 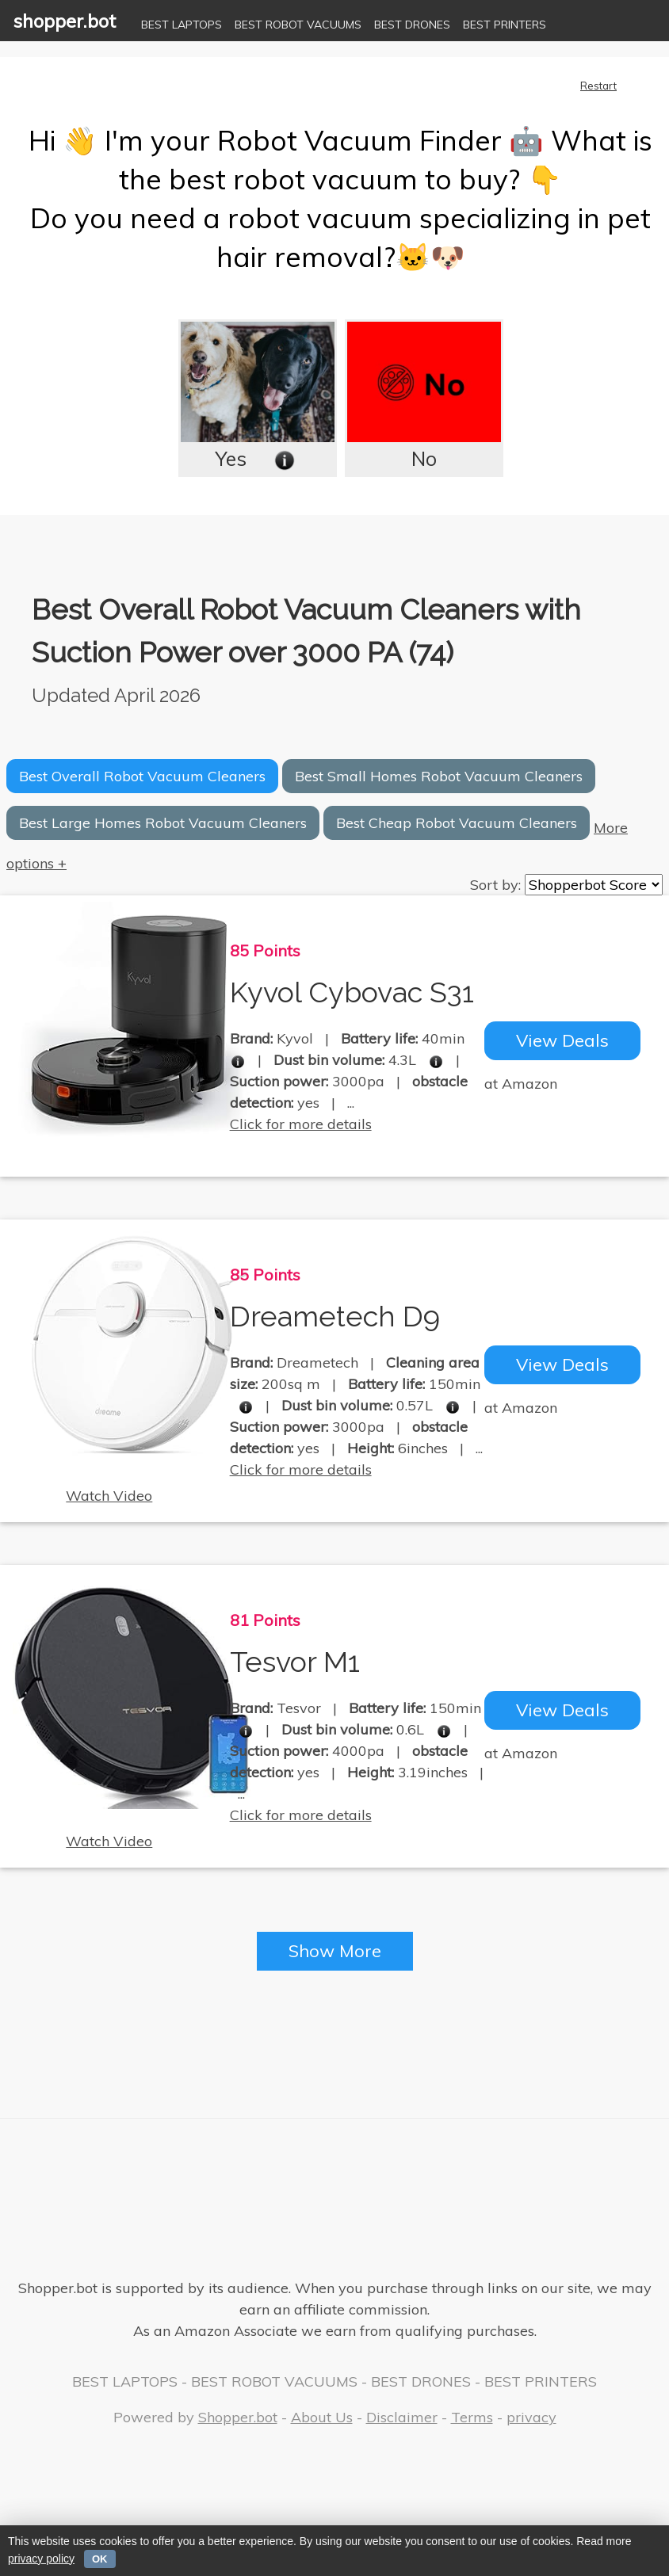 I want to click on BEST LAPTOPS, so click(x=181, y=24).